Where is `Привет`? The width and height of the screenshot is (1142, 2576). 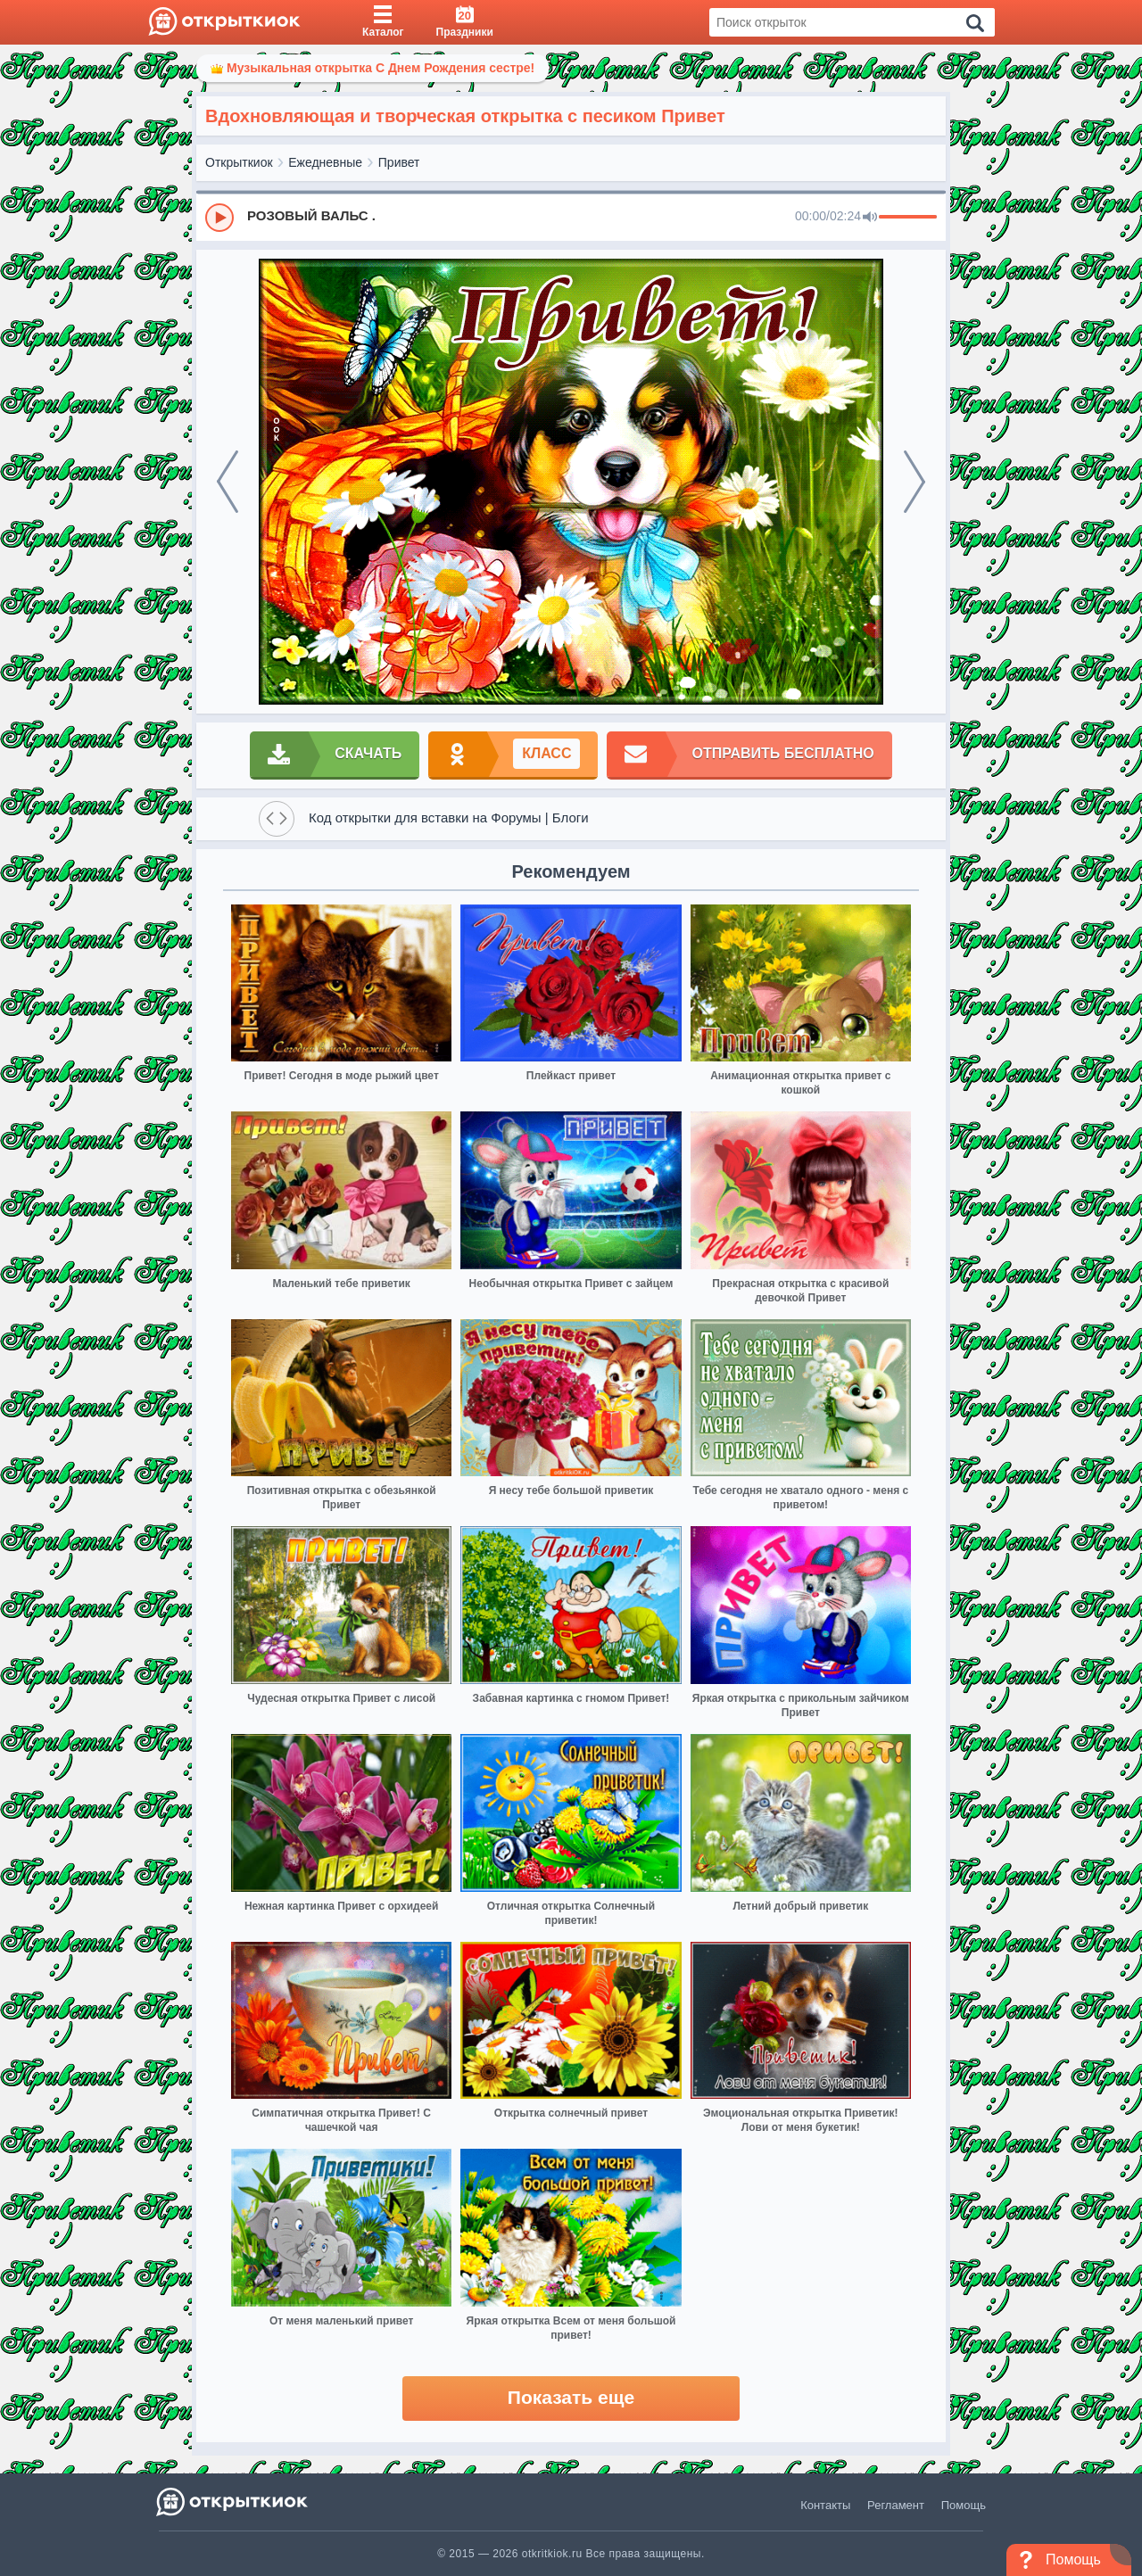
Привет is located at coordinates (399, 162).